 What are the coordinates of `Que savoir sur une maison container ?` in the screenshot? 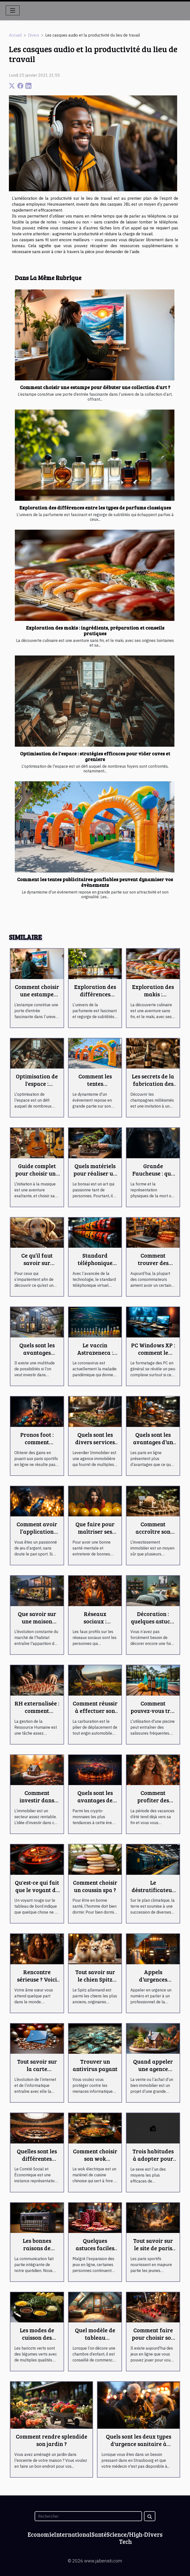 It's located at (37, 1621).